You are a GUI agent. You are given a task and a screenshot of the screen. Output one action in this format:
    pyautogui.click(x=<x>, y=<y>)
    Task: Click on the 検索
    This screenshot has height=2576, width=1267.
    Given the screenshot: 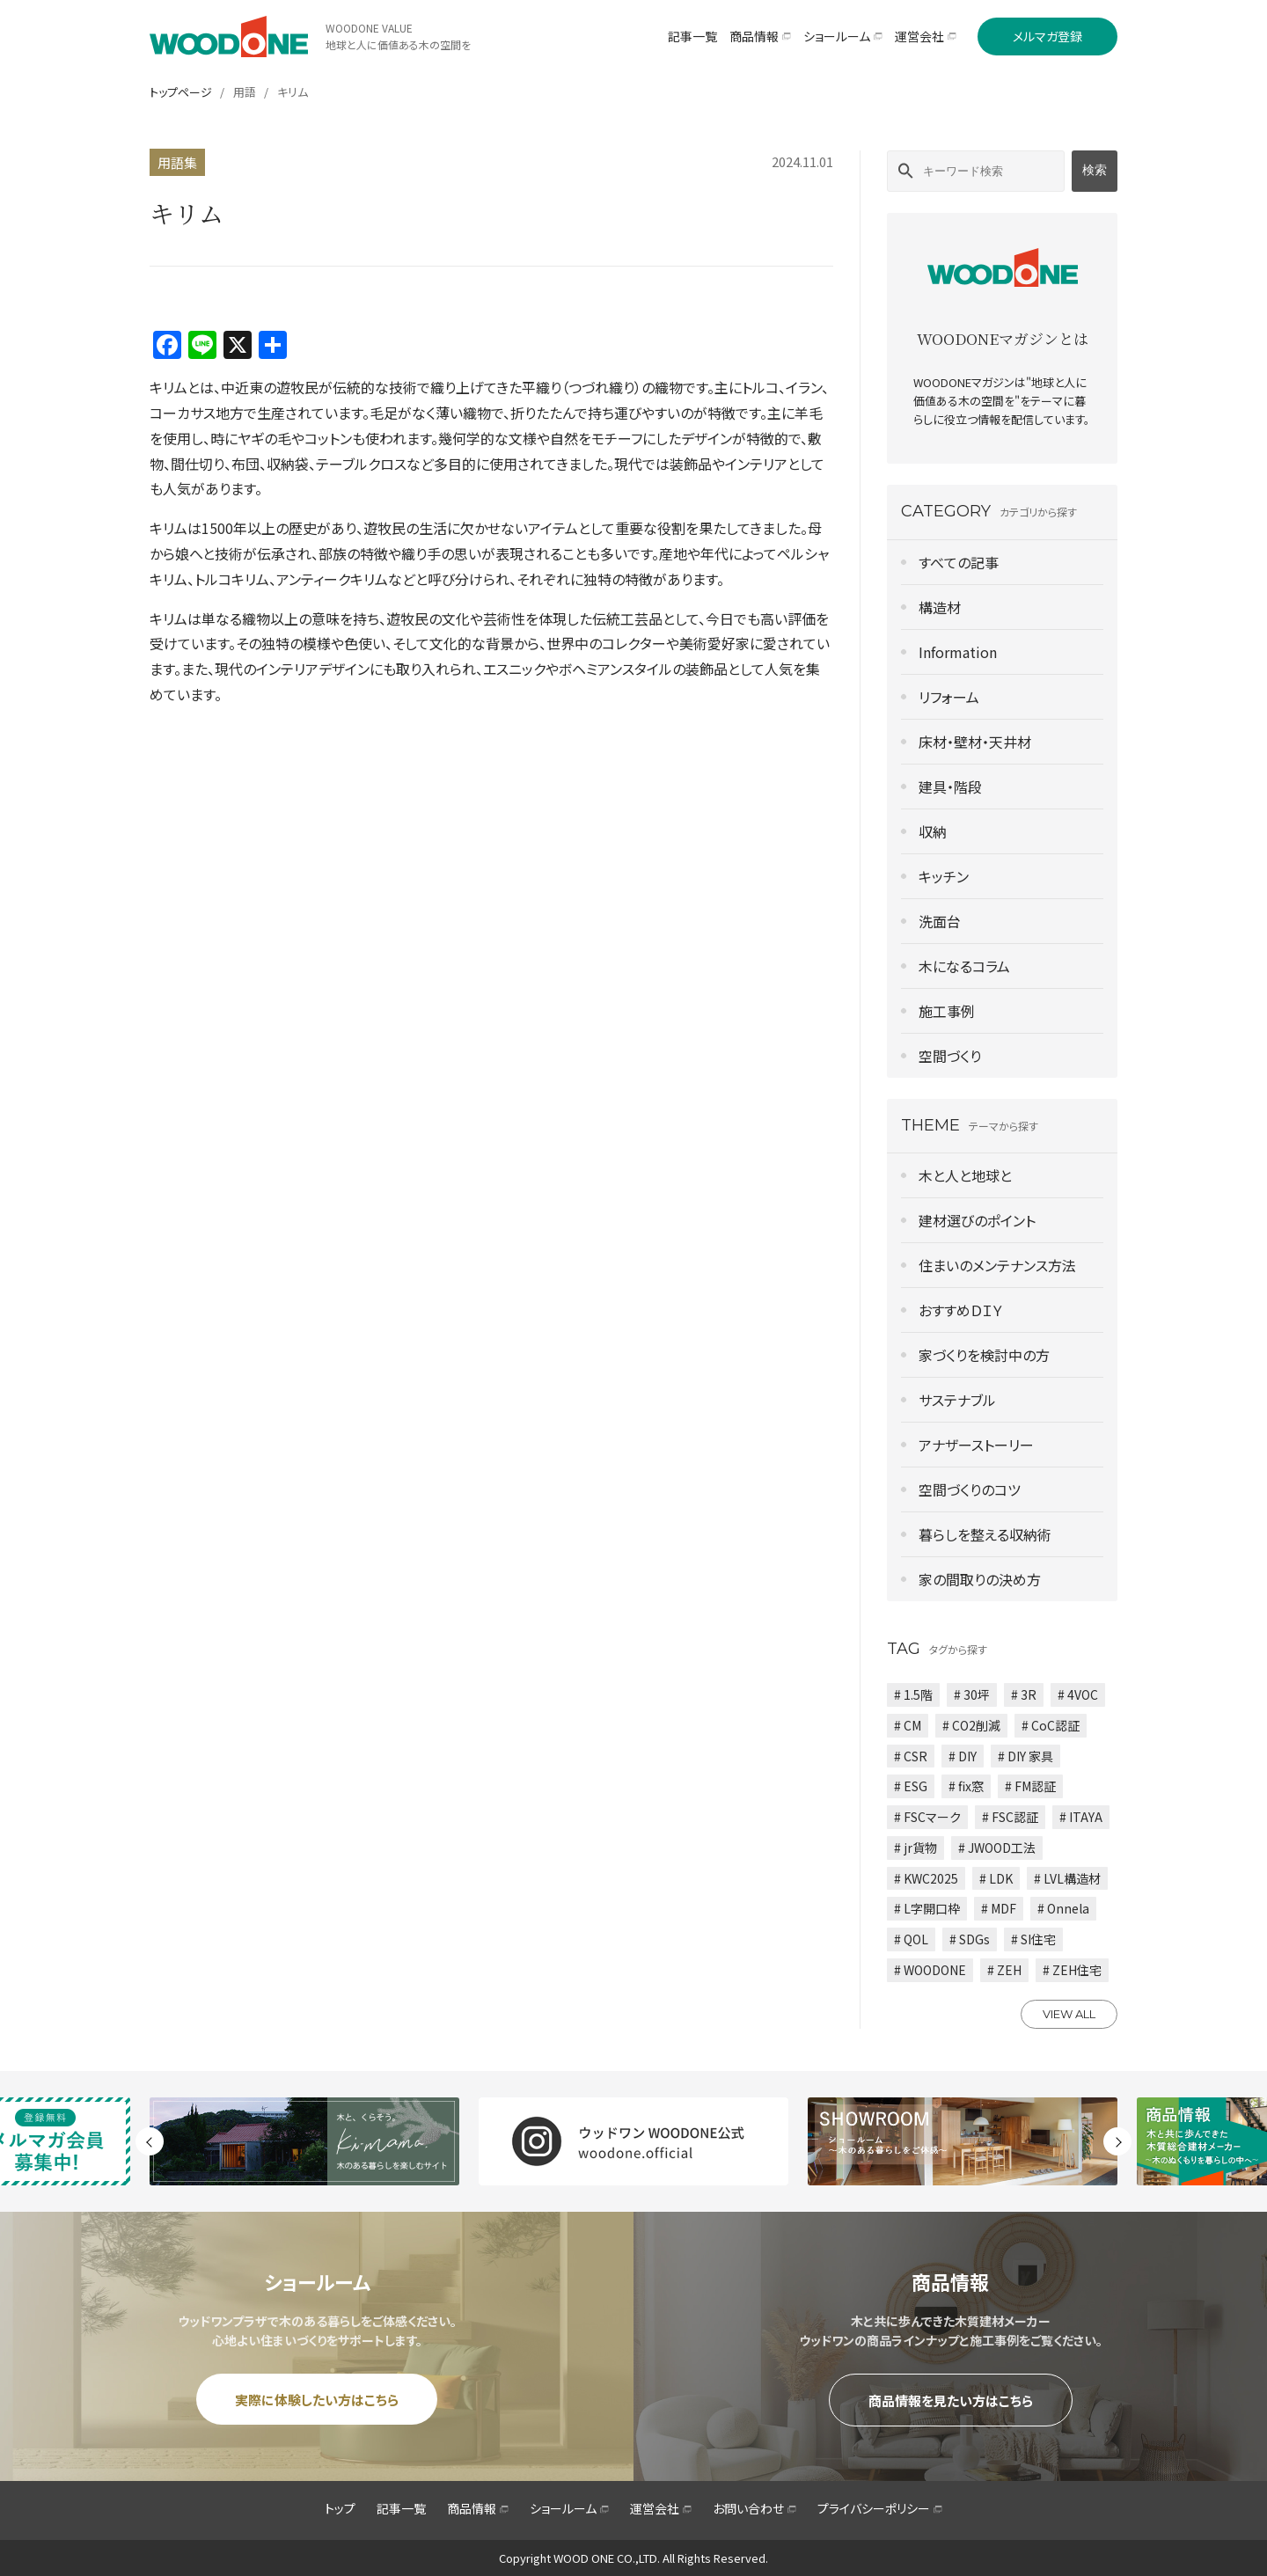 What is the action you would take?
    pyautogui.click(x=1094, y=170)
    